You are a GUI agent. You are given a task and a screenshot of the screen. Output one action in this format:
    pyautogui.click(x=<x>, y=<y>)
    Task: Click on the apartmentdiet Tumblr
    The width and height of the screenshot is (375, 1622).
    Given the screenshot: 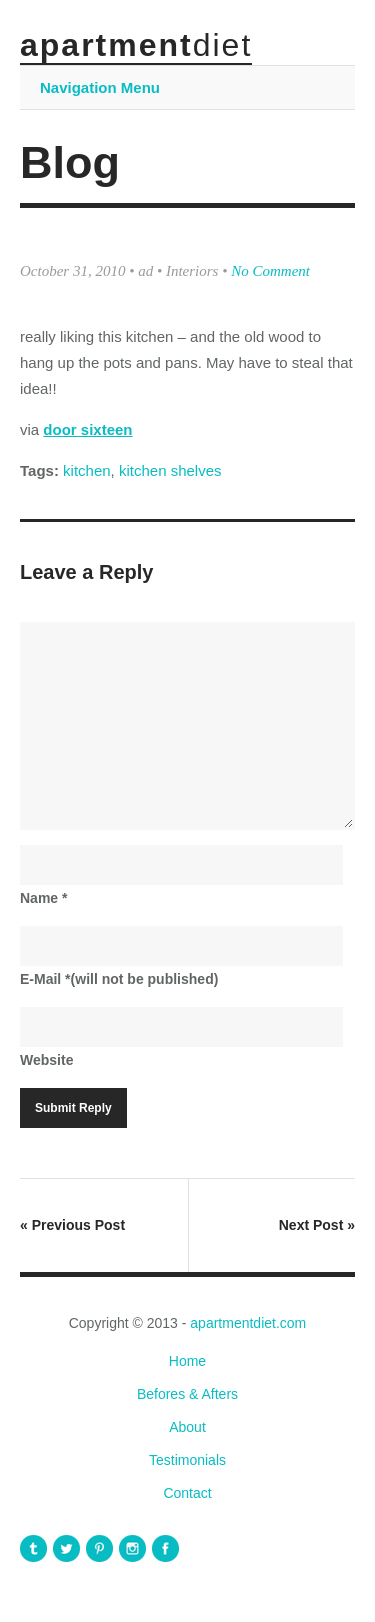 What is the action you would take?
    pyautogui.click(x=33, y=1548)
    